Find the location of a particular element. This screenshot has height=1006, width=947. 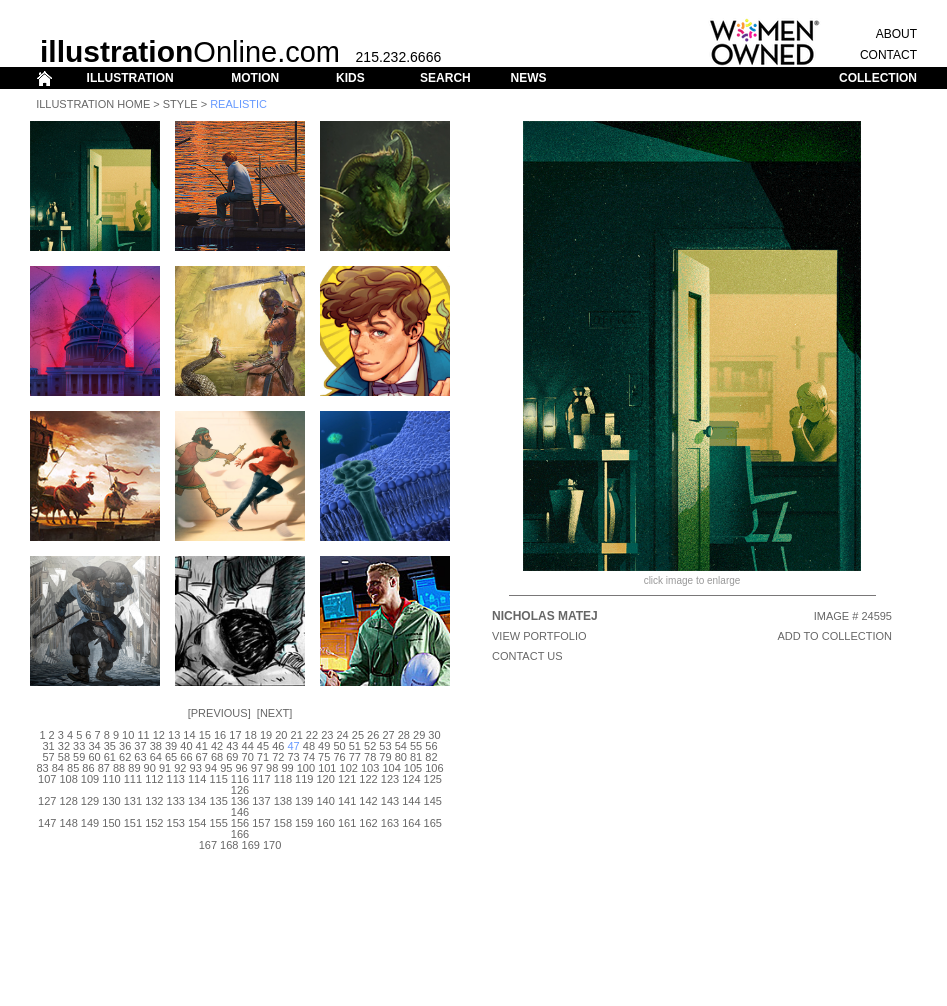

54 is located at coordinates (401, 746).